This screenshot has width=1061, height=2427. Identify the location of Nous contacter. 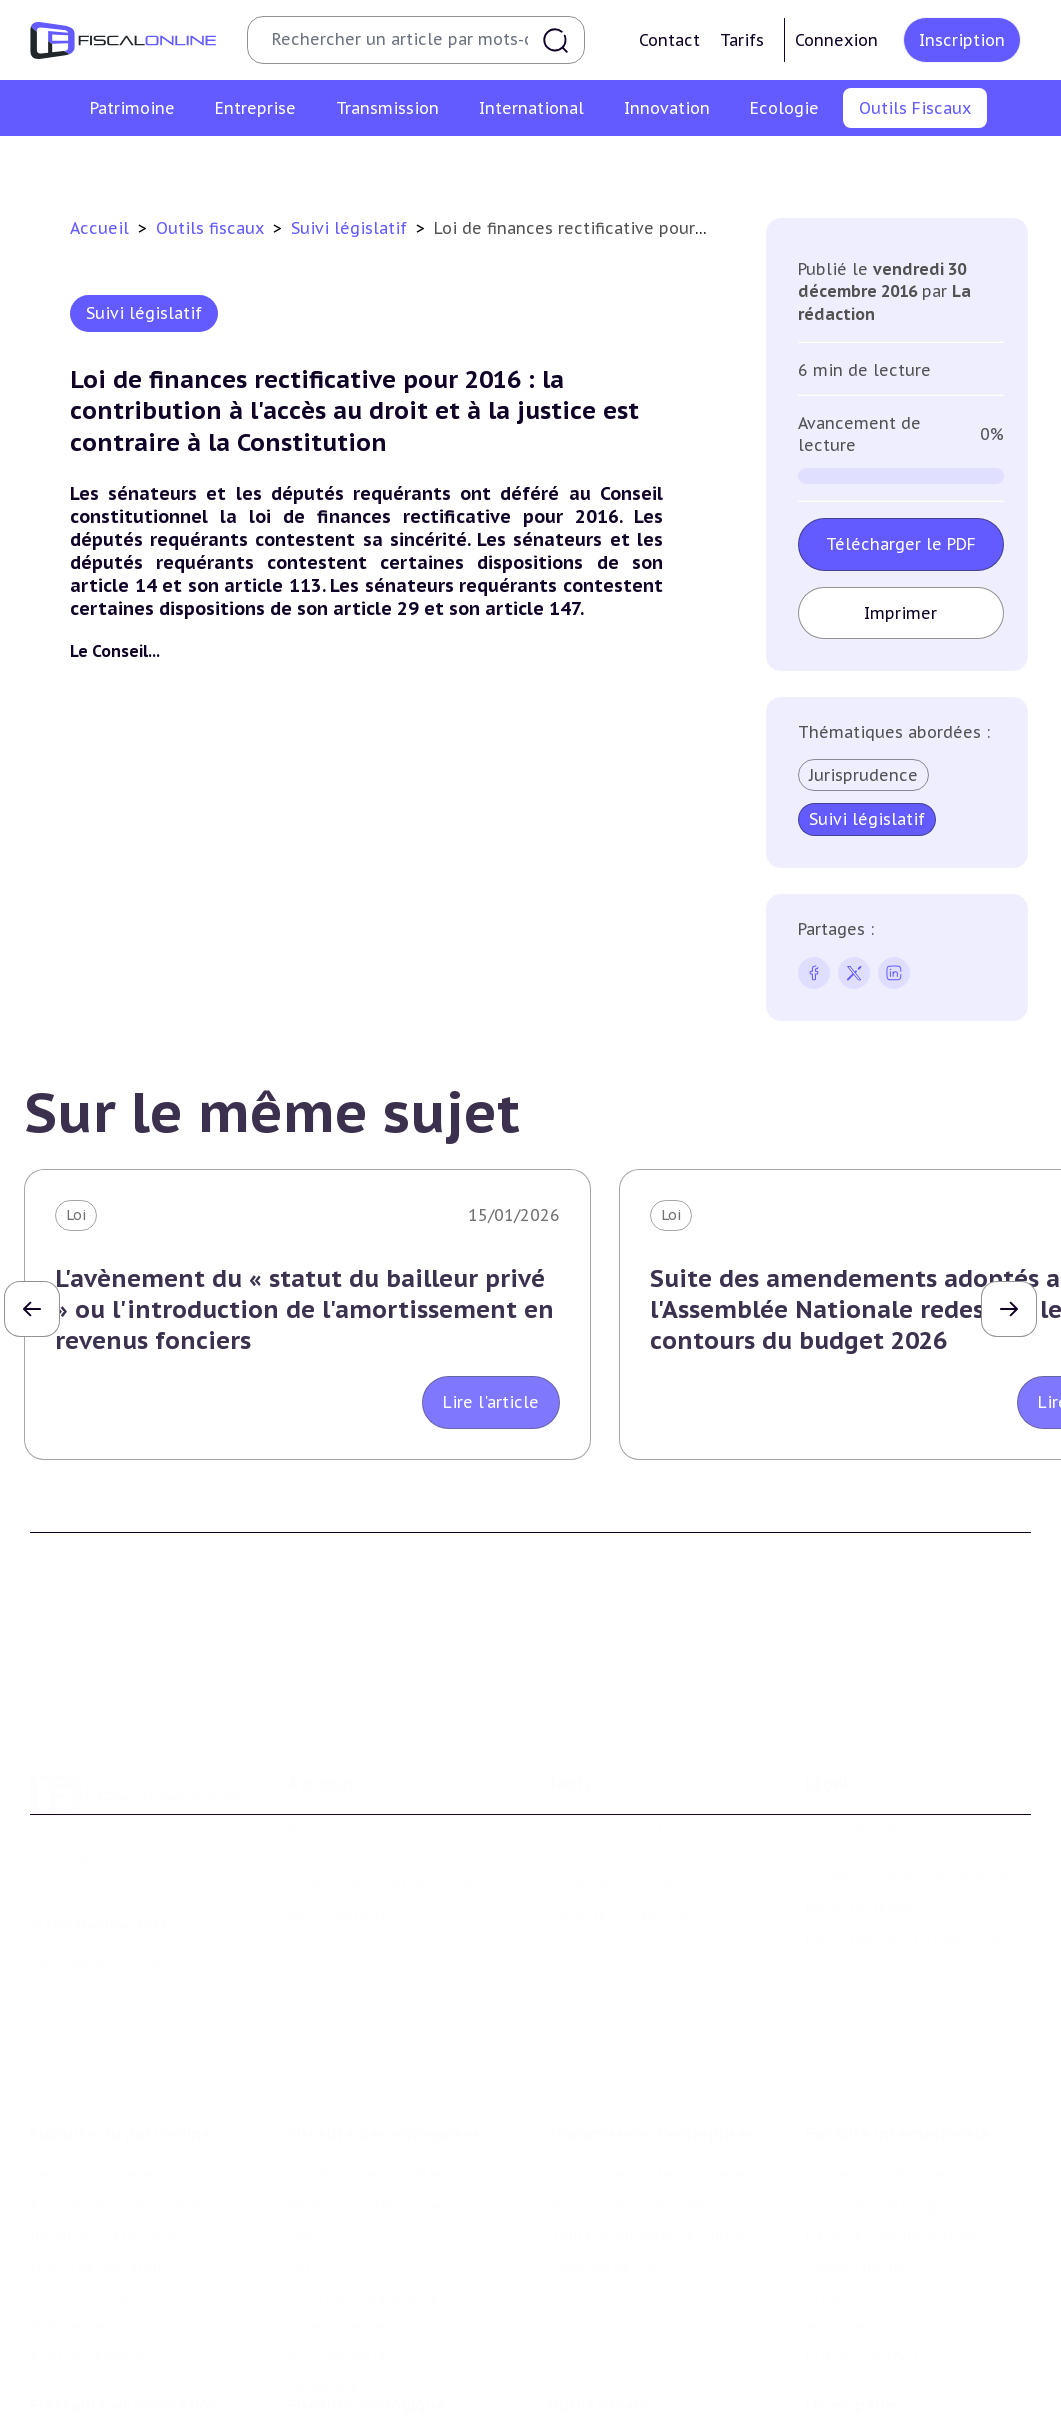
(342, 1827).